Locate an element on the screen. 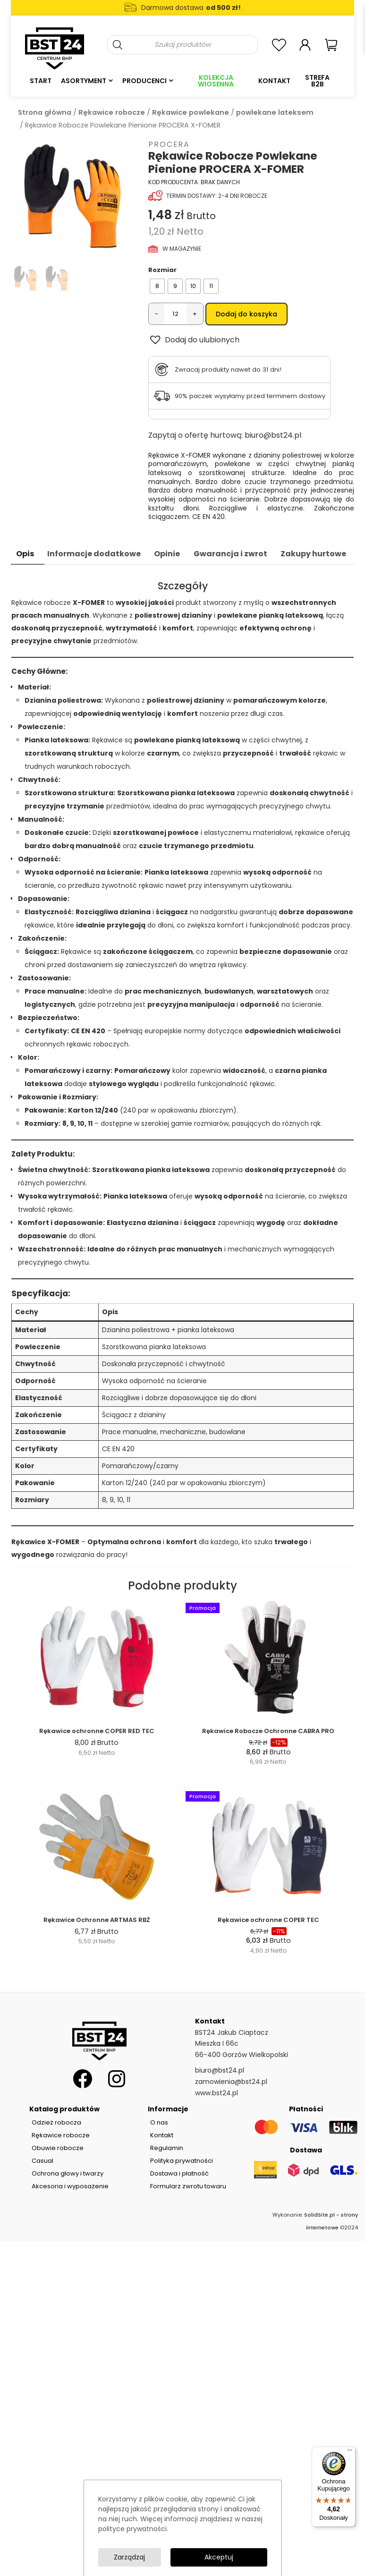 This screenshot has width=365, height=2576. Odzież robocza is located at coordinates (56, 2122).